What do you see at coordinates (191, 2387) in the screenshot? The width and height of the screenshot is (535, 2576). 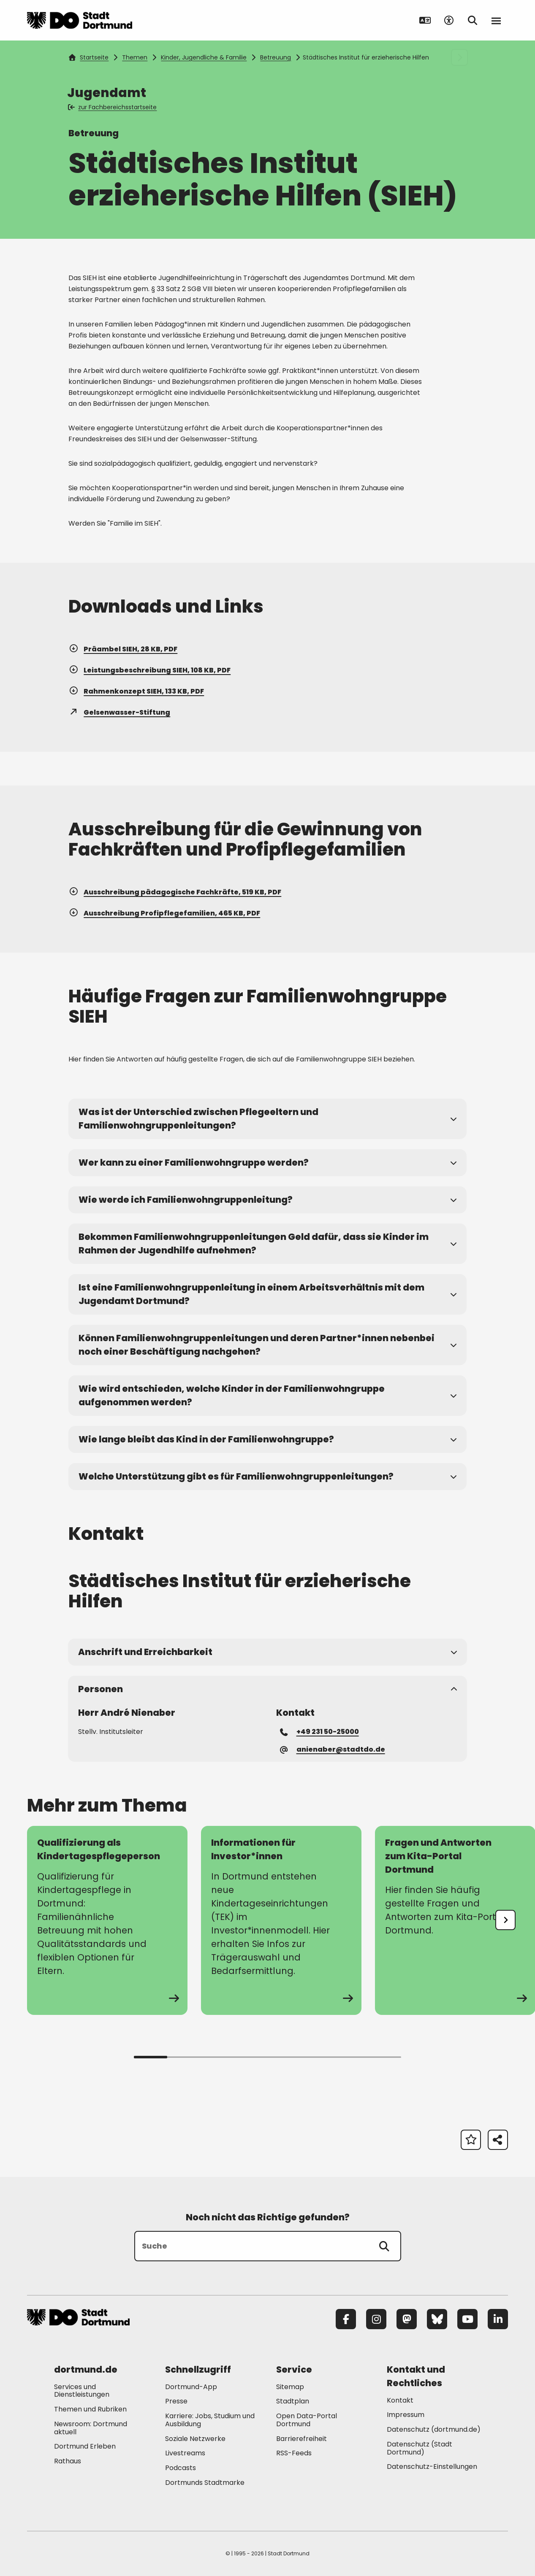 I see `Dortmund-App [Mehr zu "Dortmund-App"]` at bounding box center [191, 2387].